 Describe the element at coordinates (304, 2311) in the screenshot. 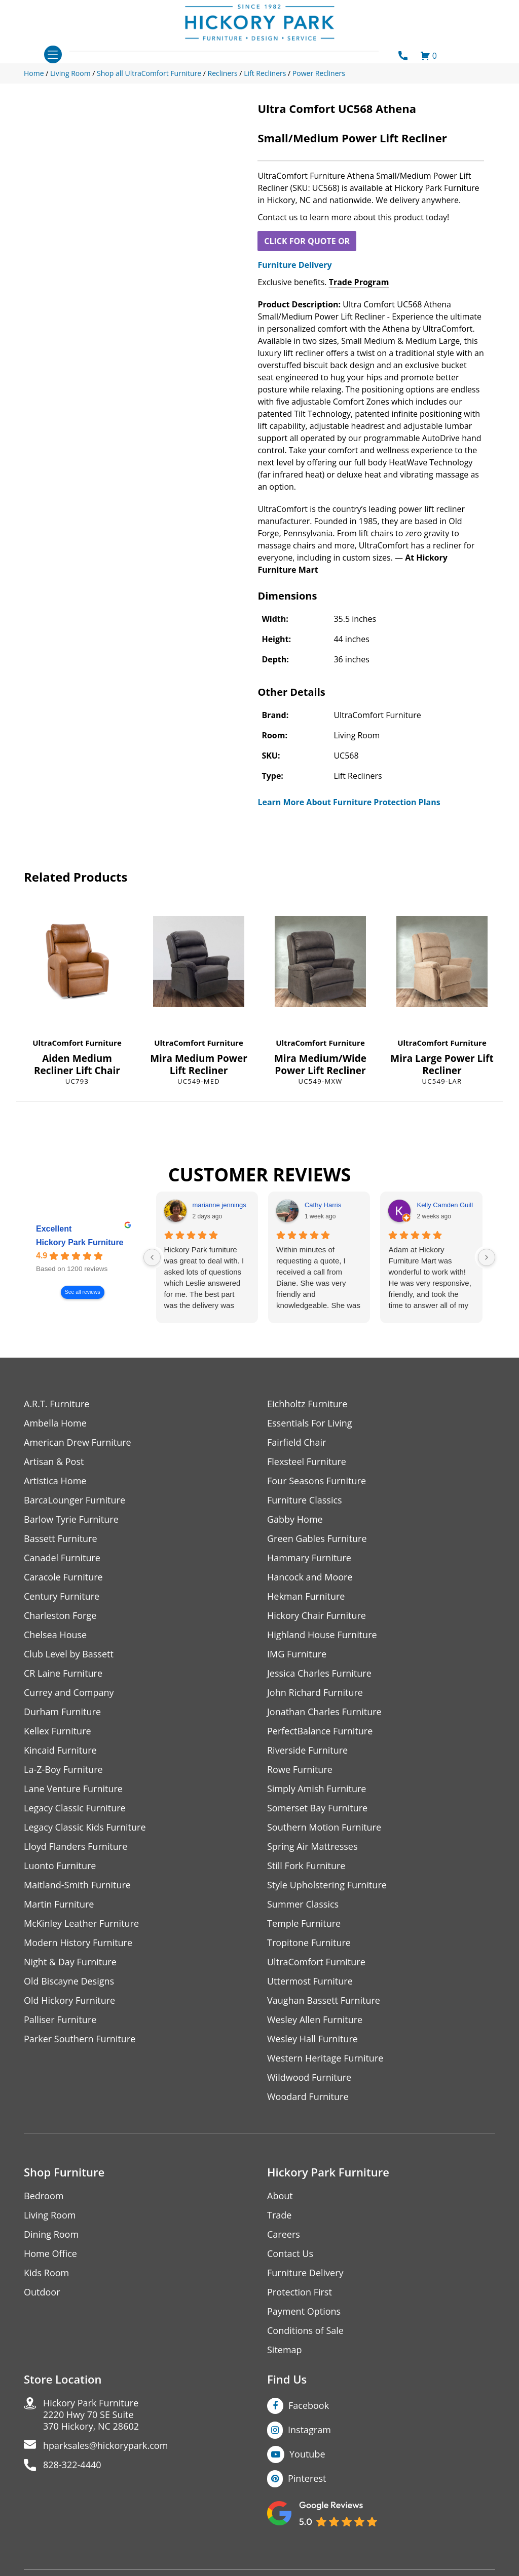

I see `Payment Options` at that location.